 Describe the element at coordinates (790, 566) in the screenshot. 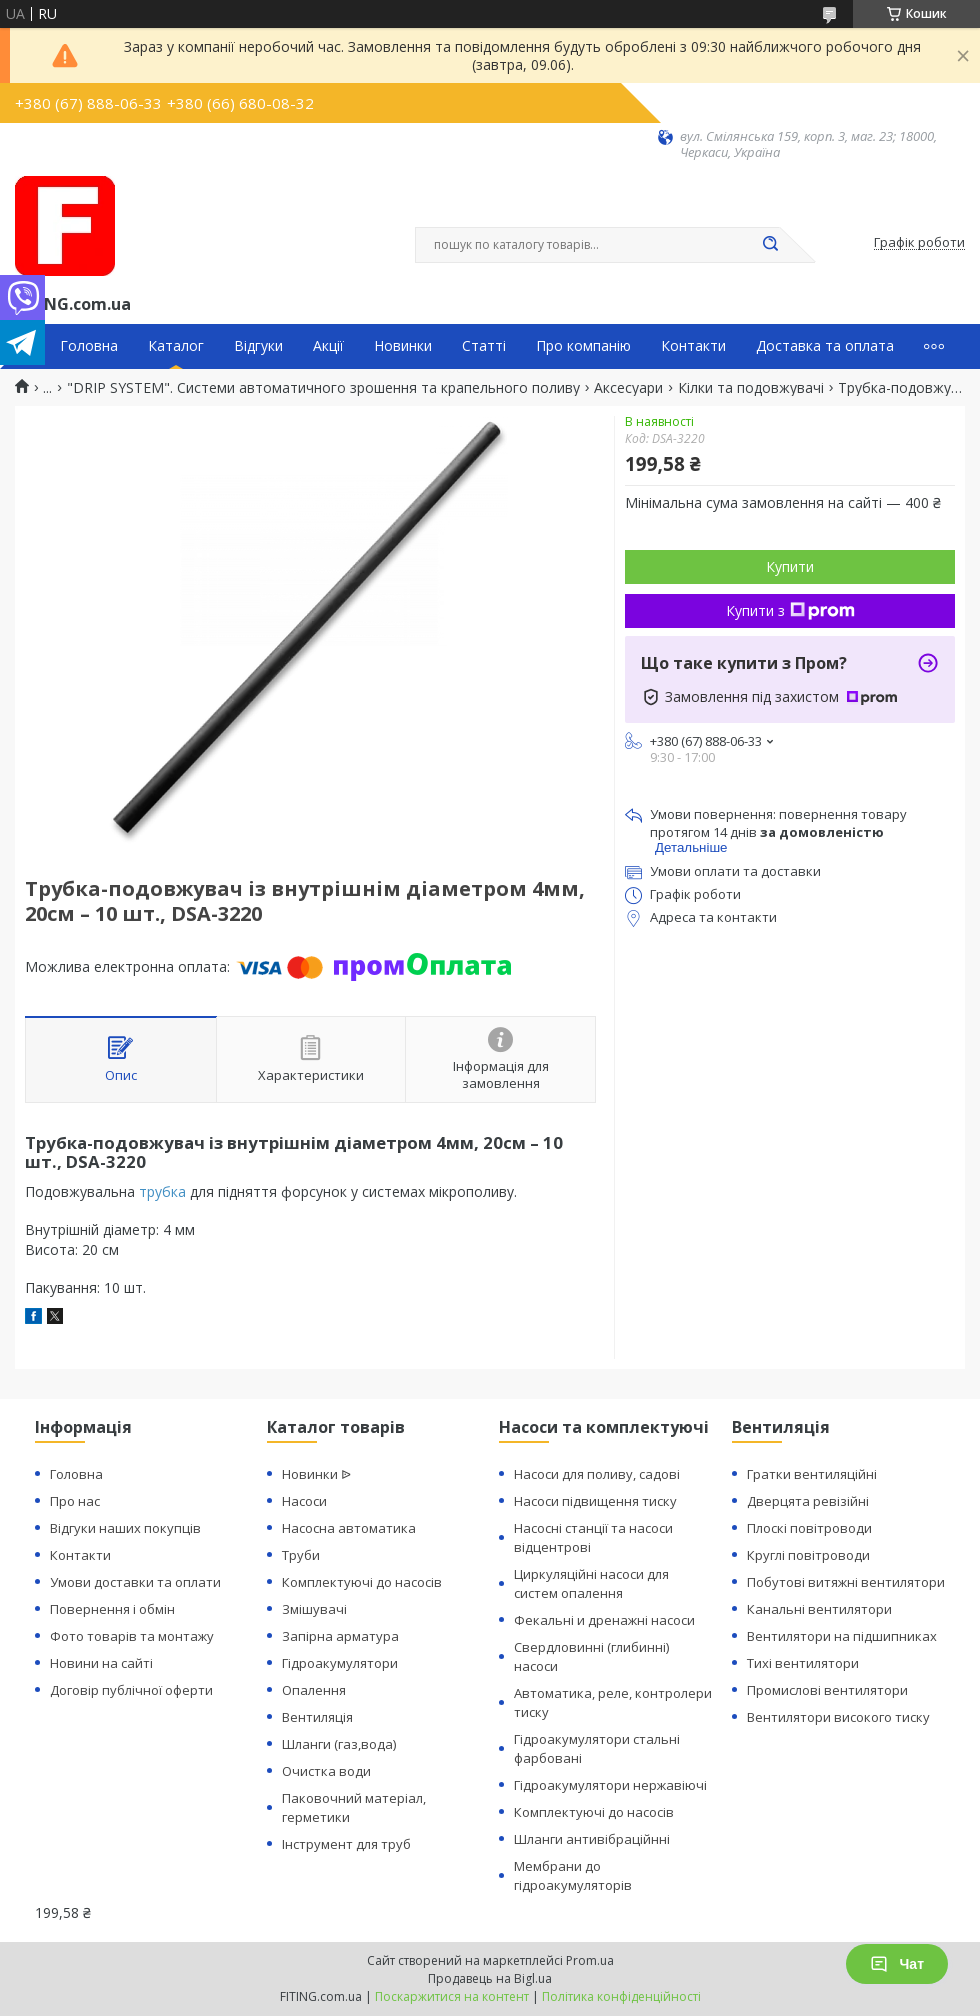

I see `Купити` at that location.